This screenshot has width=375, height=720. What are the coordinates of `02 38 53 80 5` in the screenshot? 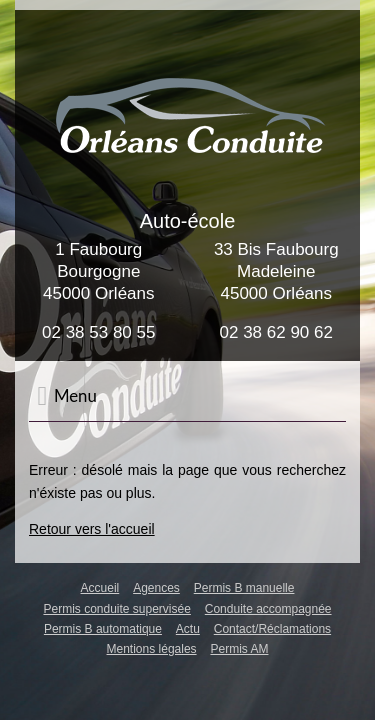 It's located at (94, 332).